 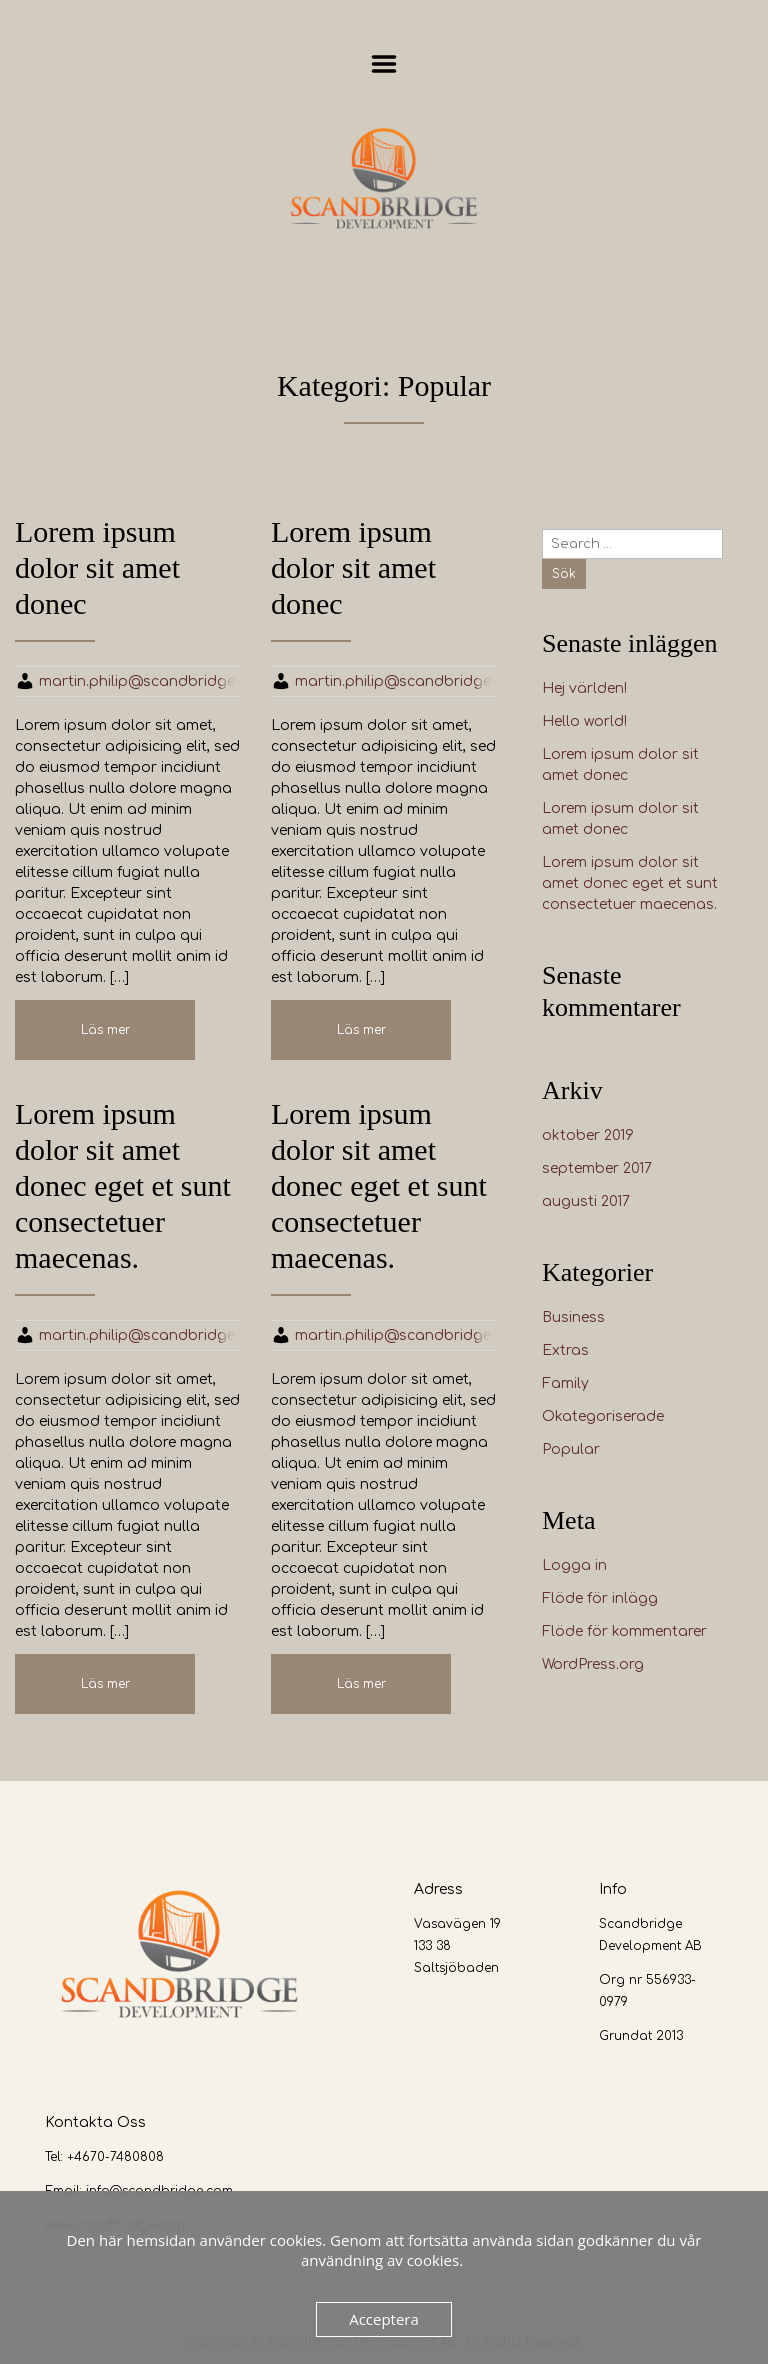 I want to click on martin.philip@scandbridge.com, so click(x=154, y=681).